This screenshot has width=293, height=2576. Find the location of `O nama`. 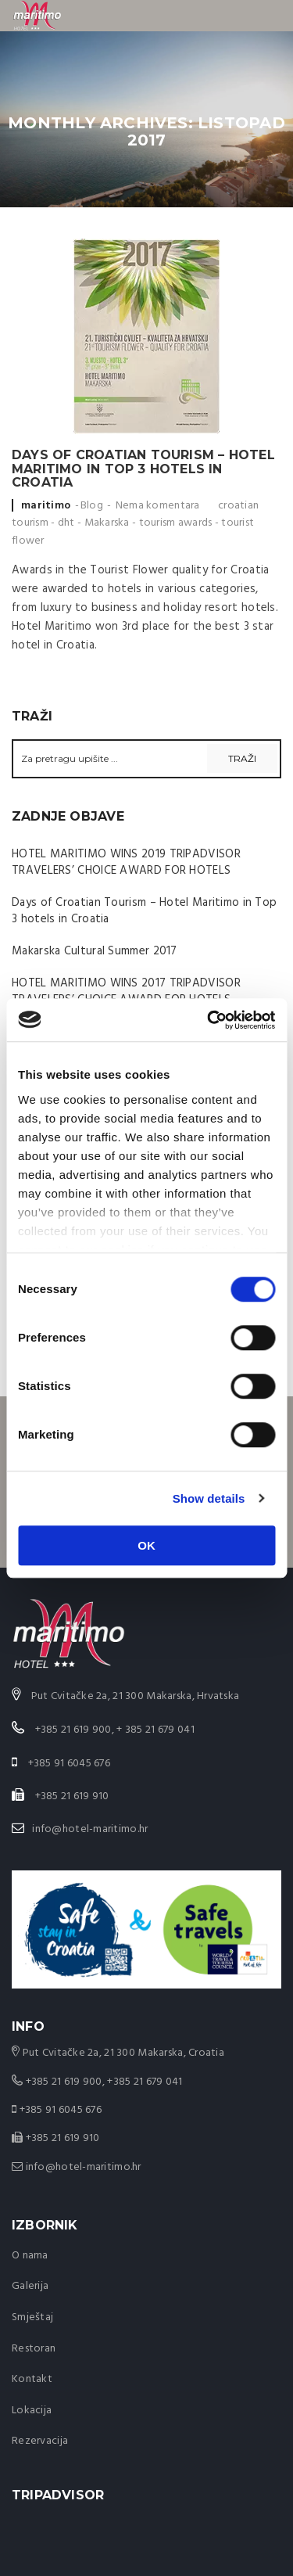

O nama is located at coordinates (30, 2256).